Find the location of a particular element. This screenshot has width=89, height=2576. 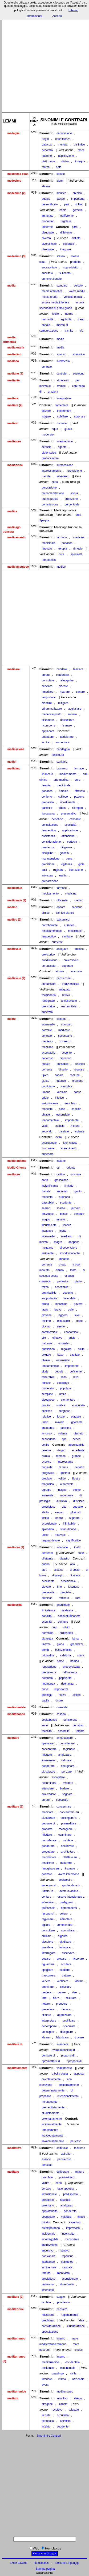

rimuginare su is located at coordinates (50, 1868).